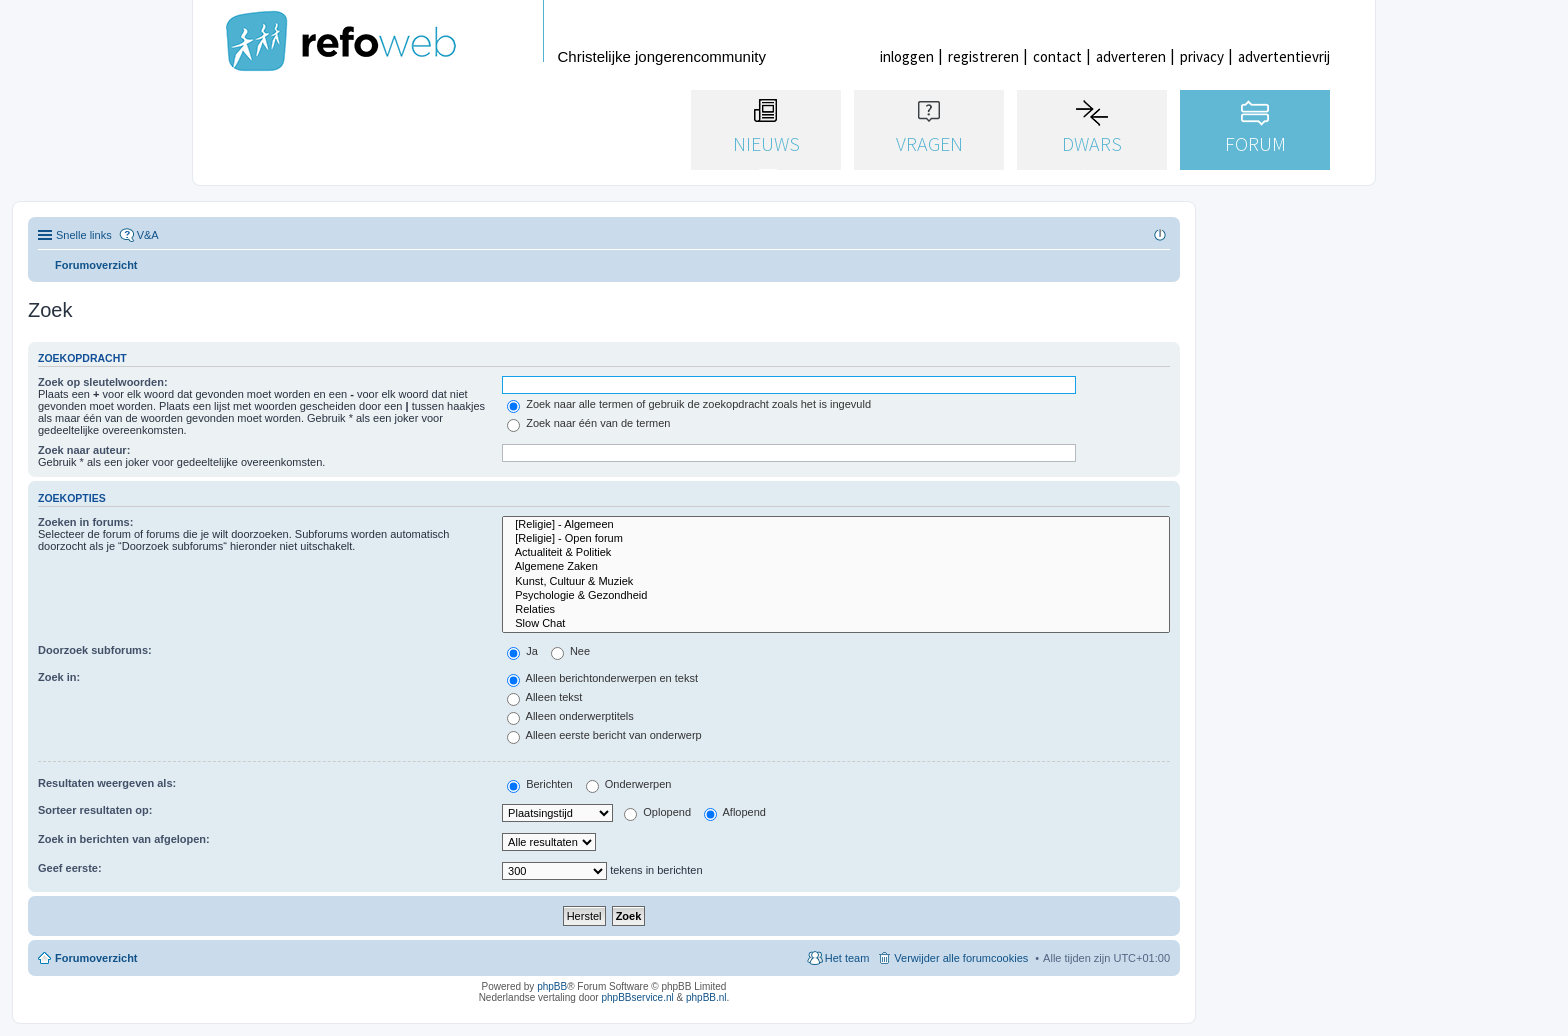  Describe the element at coordinates (84, 235) in the screenshot. I see `Snelle links` at that location.